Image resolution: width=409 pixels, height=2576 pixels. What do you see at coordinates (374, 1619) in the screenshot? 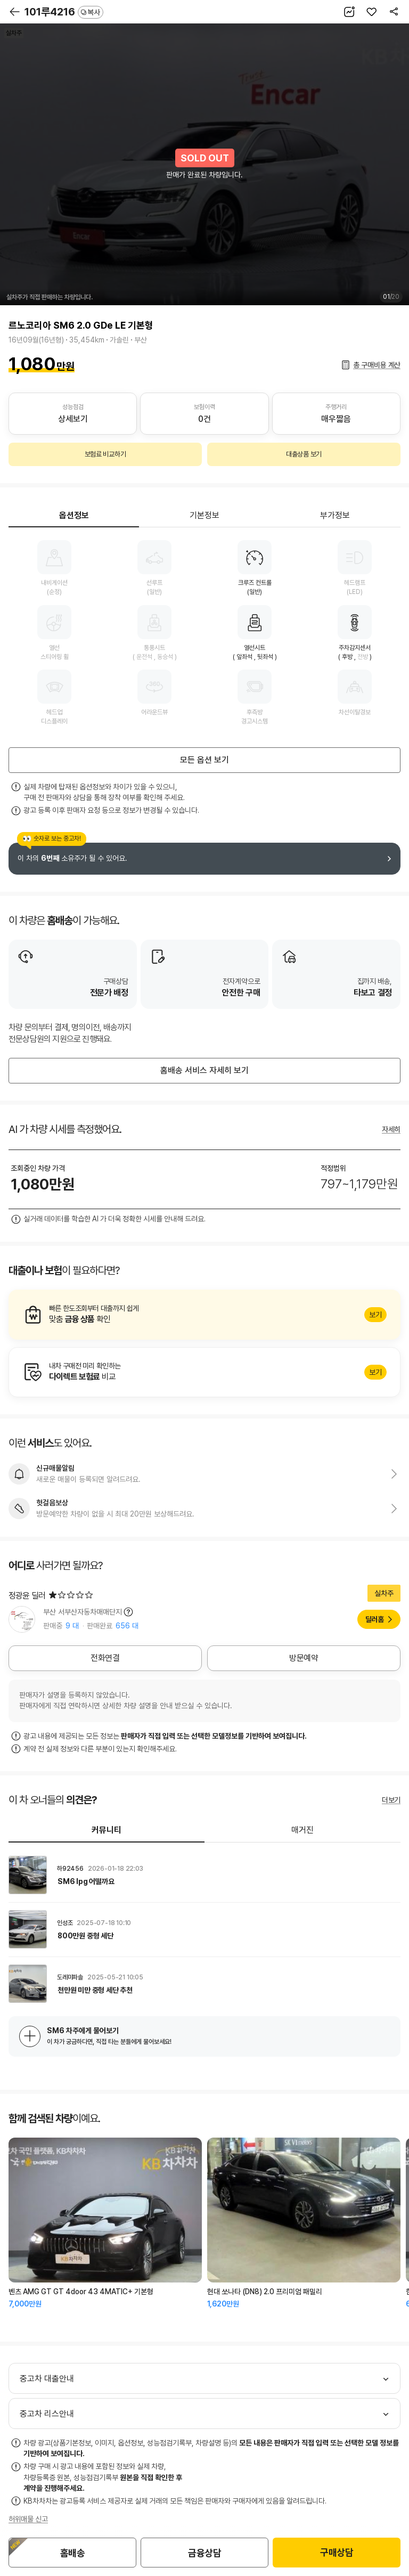
I see `딜러홈` at bounding box center [374, 1619].